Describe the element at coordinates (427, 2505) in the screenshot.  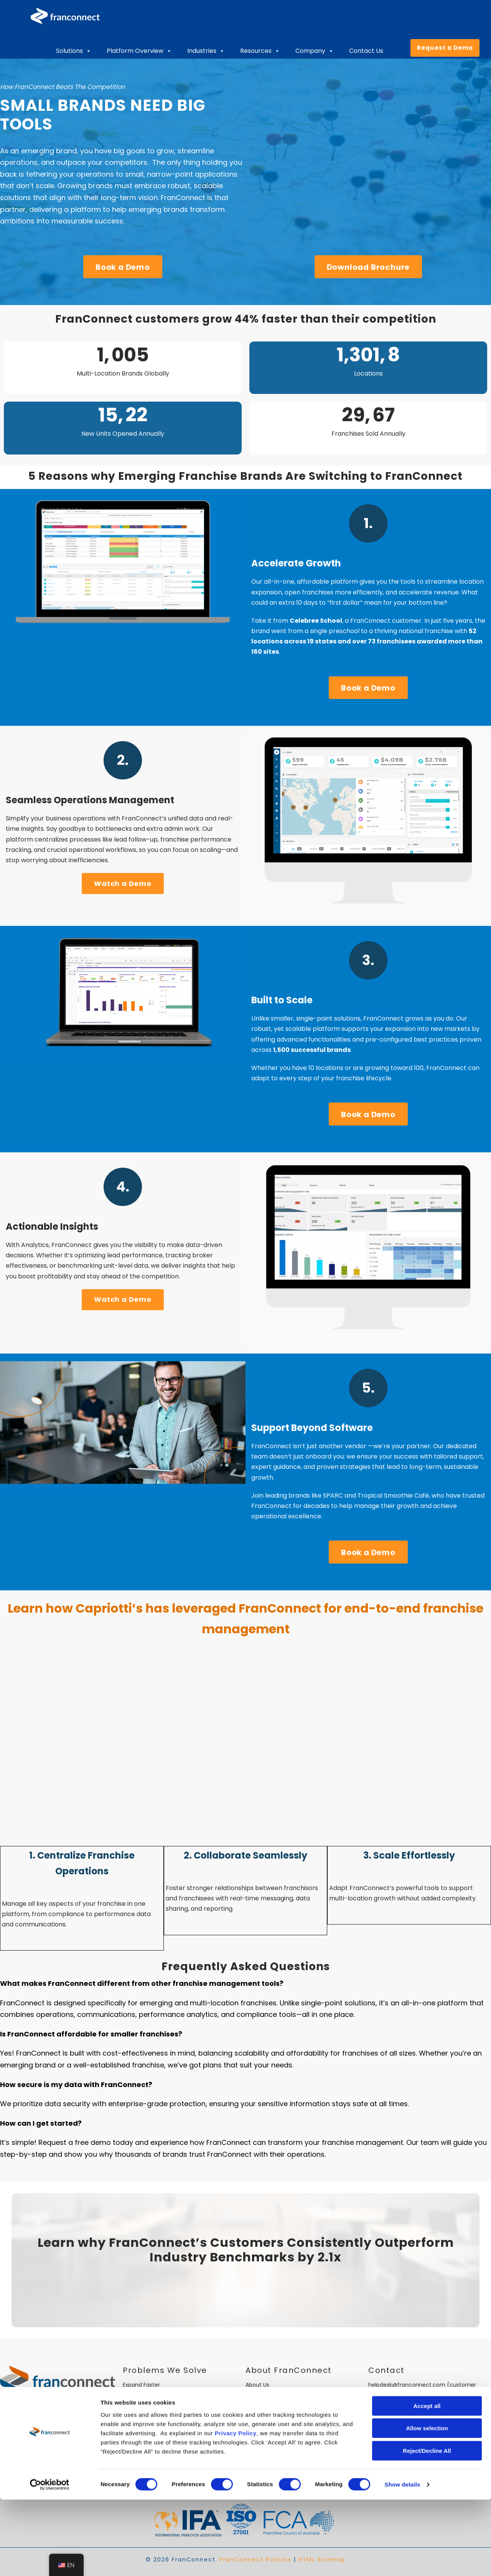
I see `Allow selection` at that location.